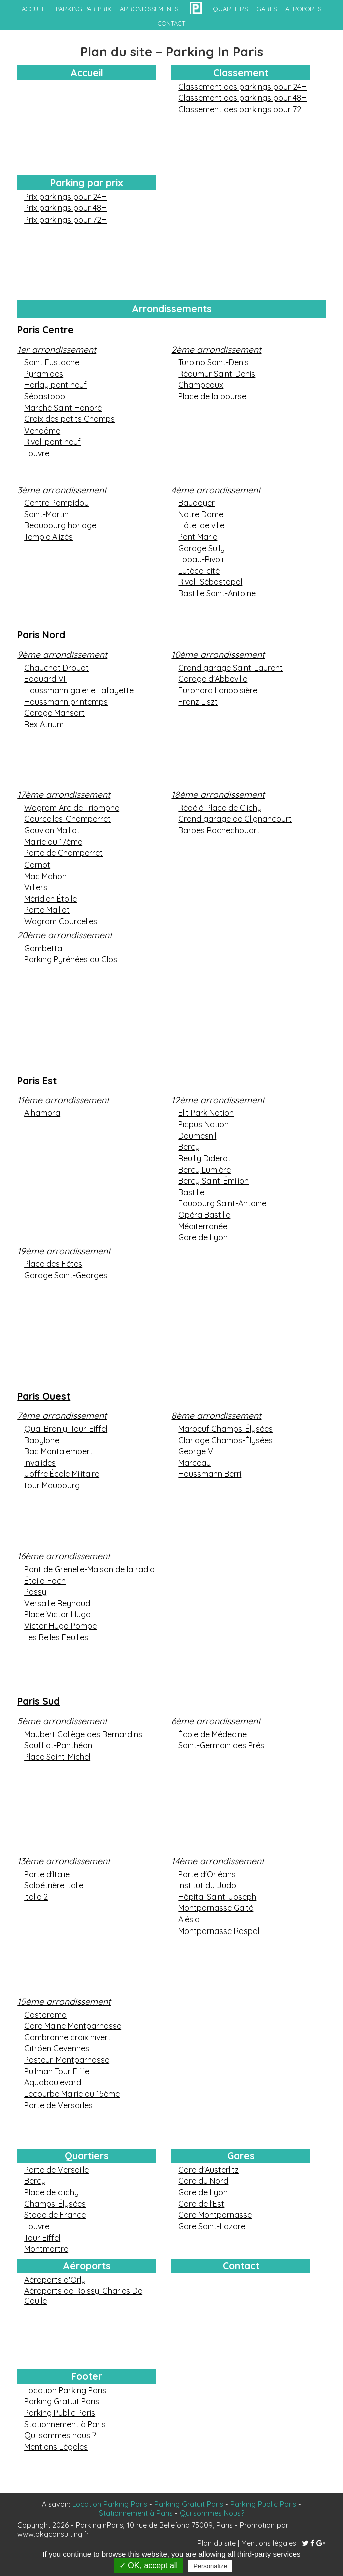 The image size is (343, 2576). Describe the element at coordinates (200, 559) in the screenshot. I see `Lobau-Rivoli` at that location.